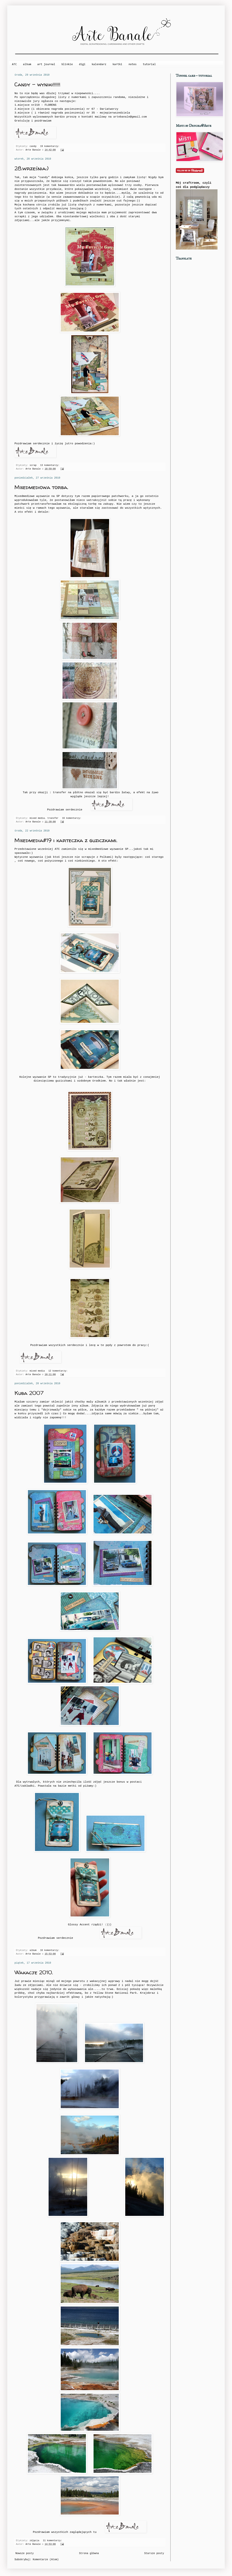 This screenshot has width=232, height=2576. I want to click on notes, so click(133, 64).